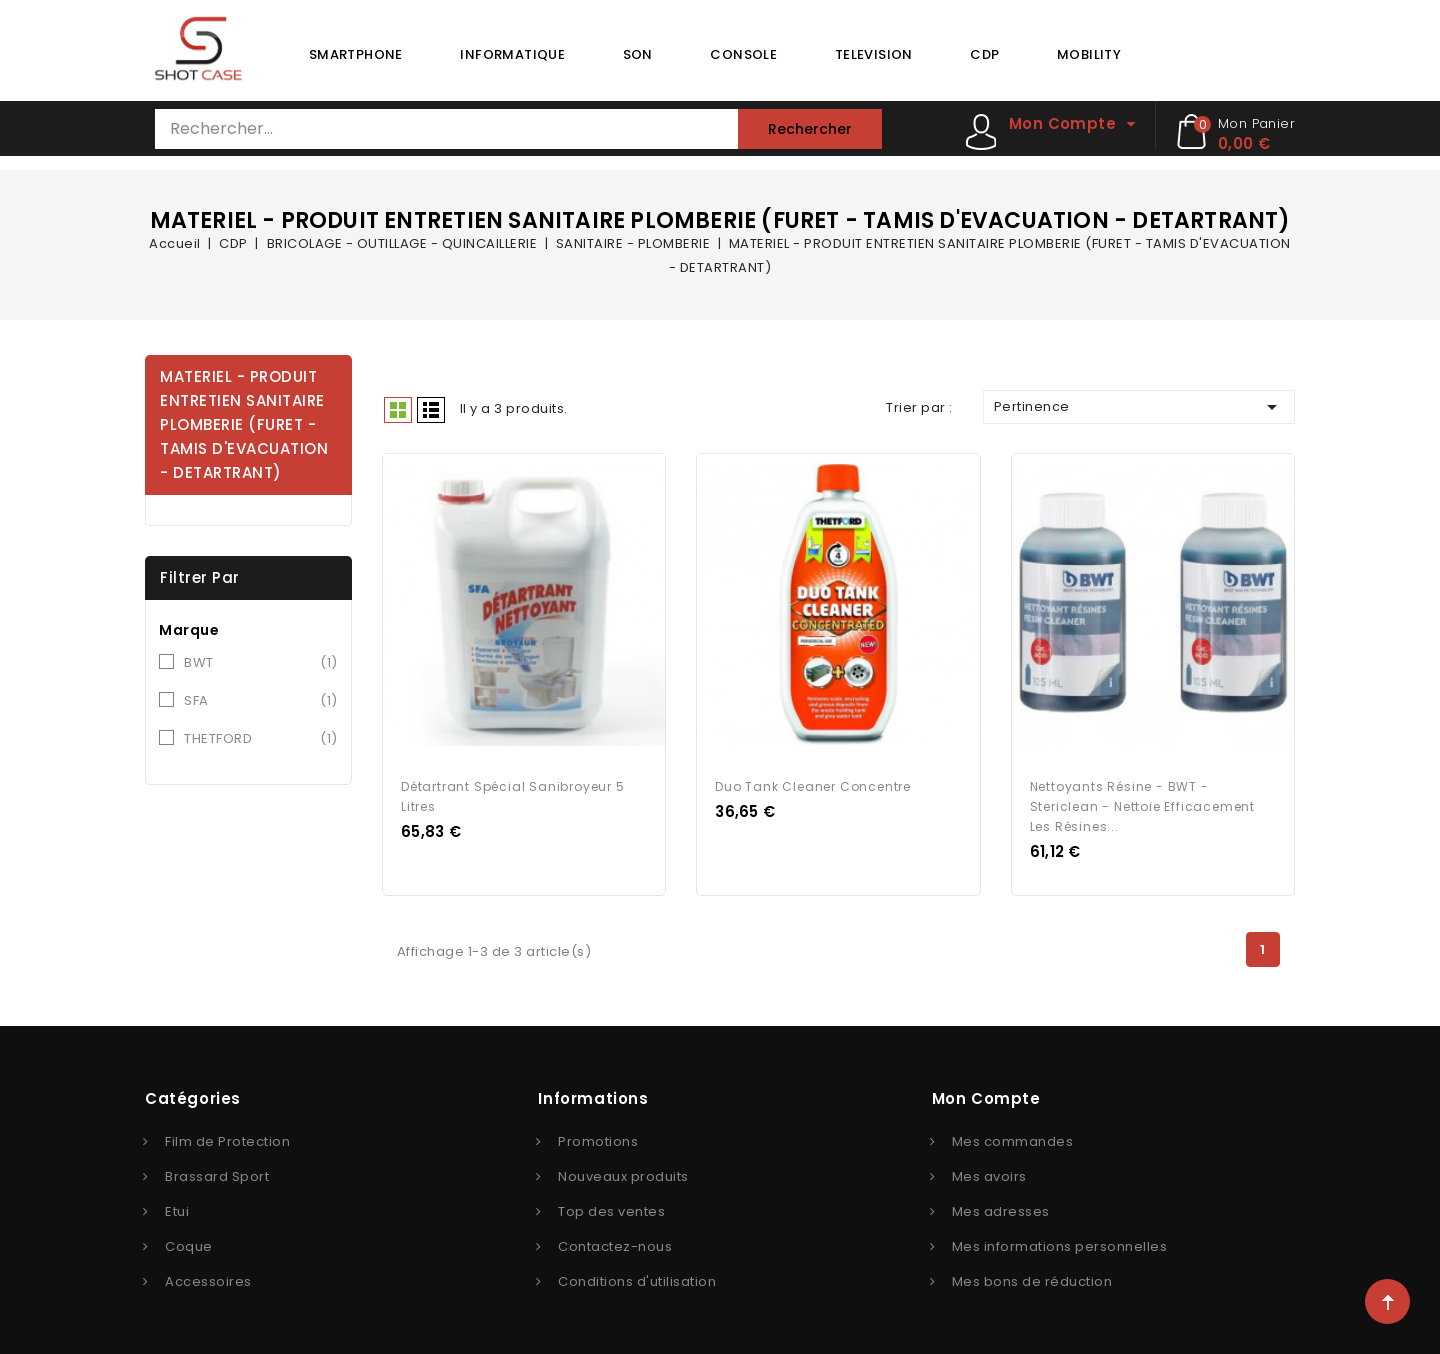  I want to click on Mes bons de réduction, so click(1032, 1273).